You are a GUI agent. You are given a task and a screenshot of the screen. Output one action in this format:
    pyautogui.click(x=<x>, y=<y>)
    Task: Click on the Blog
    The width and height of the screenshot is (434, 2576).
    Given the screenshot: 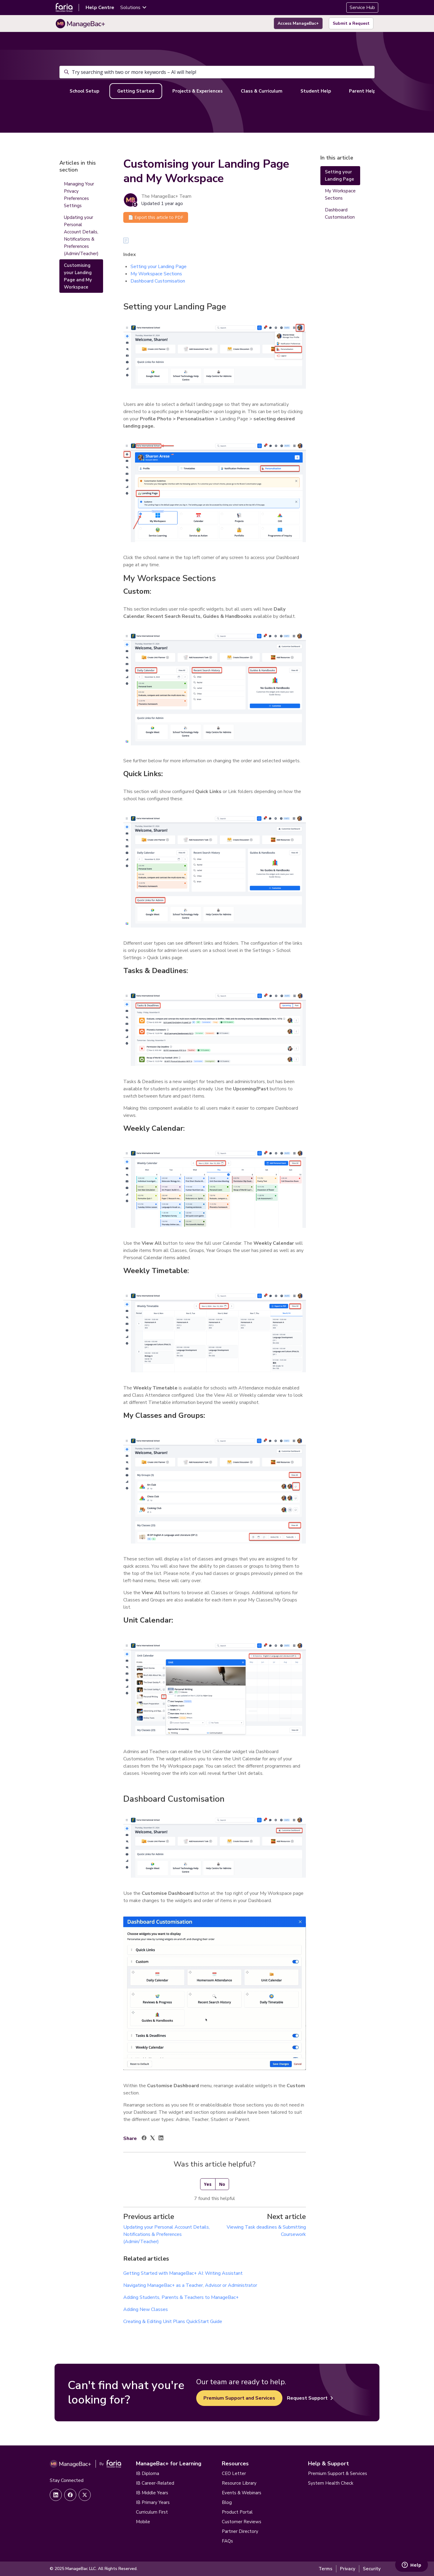 What is the action you would take?
    pyautogui.click(x=227, y=2502)
    